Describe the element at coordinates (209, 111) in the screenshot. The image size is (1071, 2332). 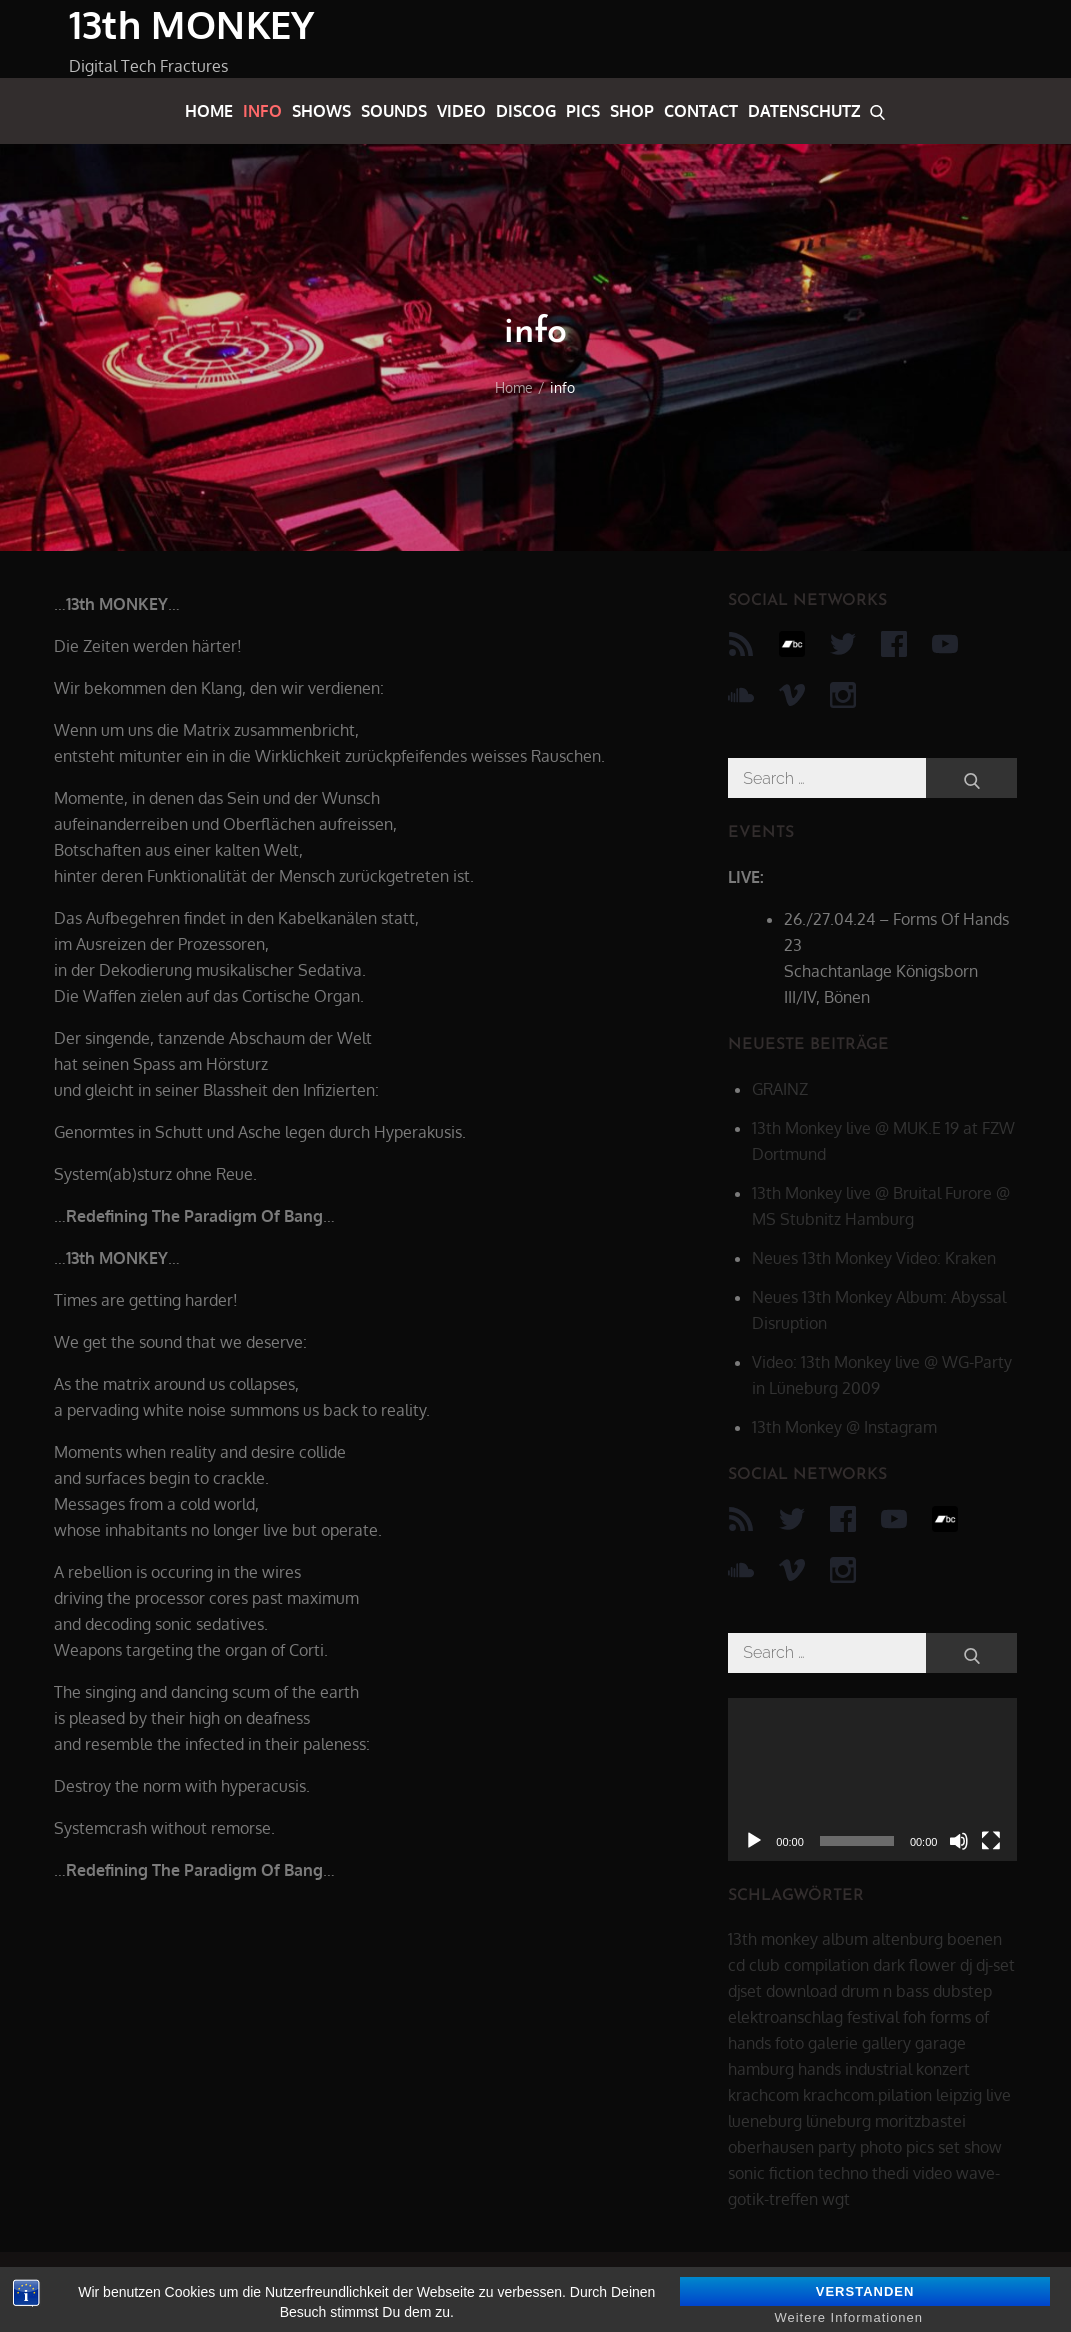
I see `home` at that location.